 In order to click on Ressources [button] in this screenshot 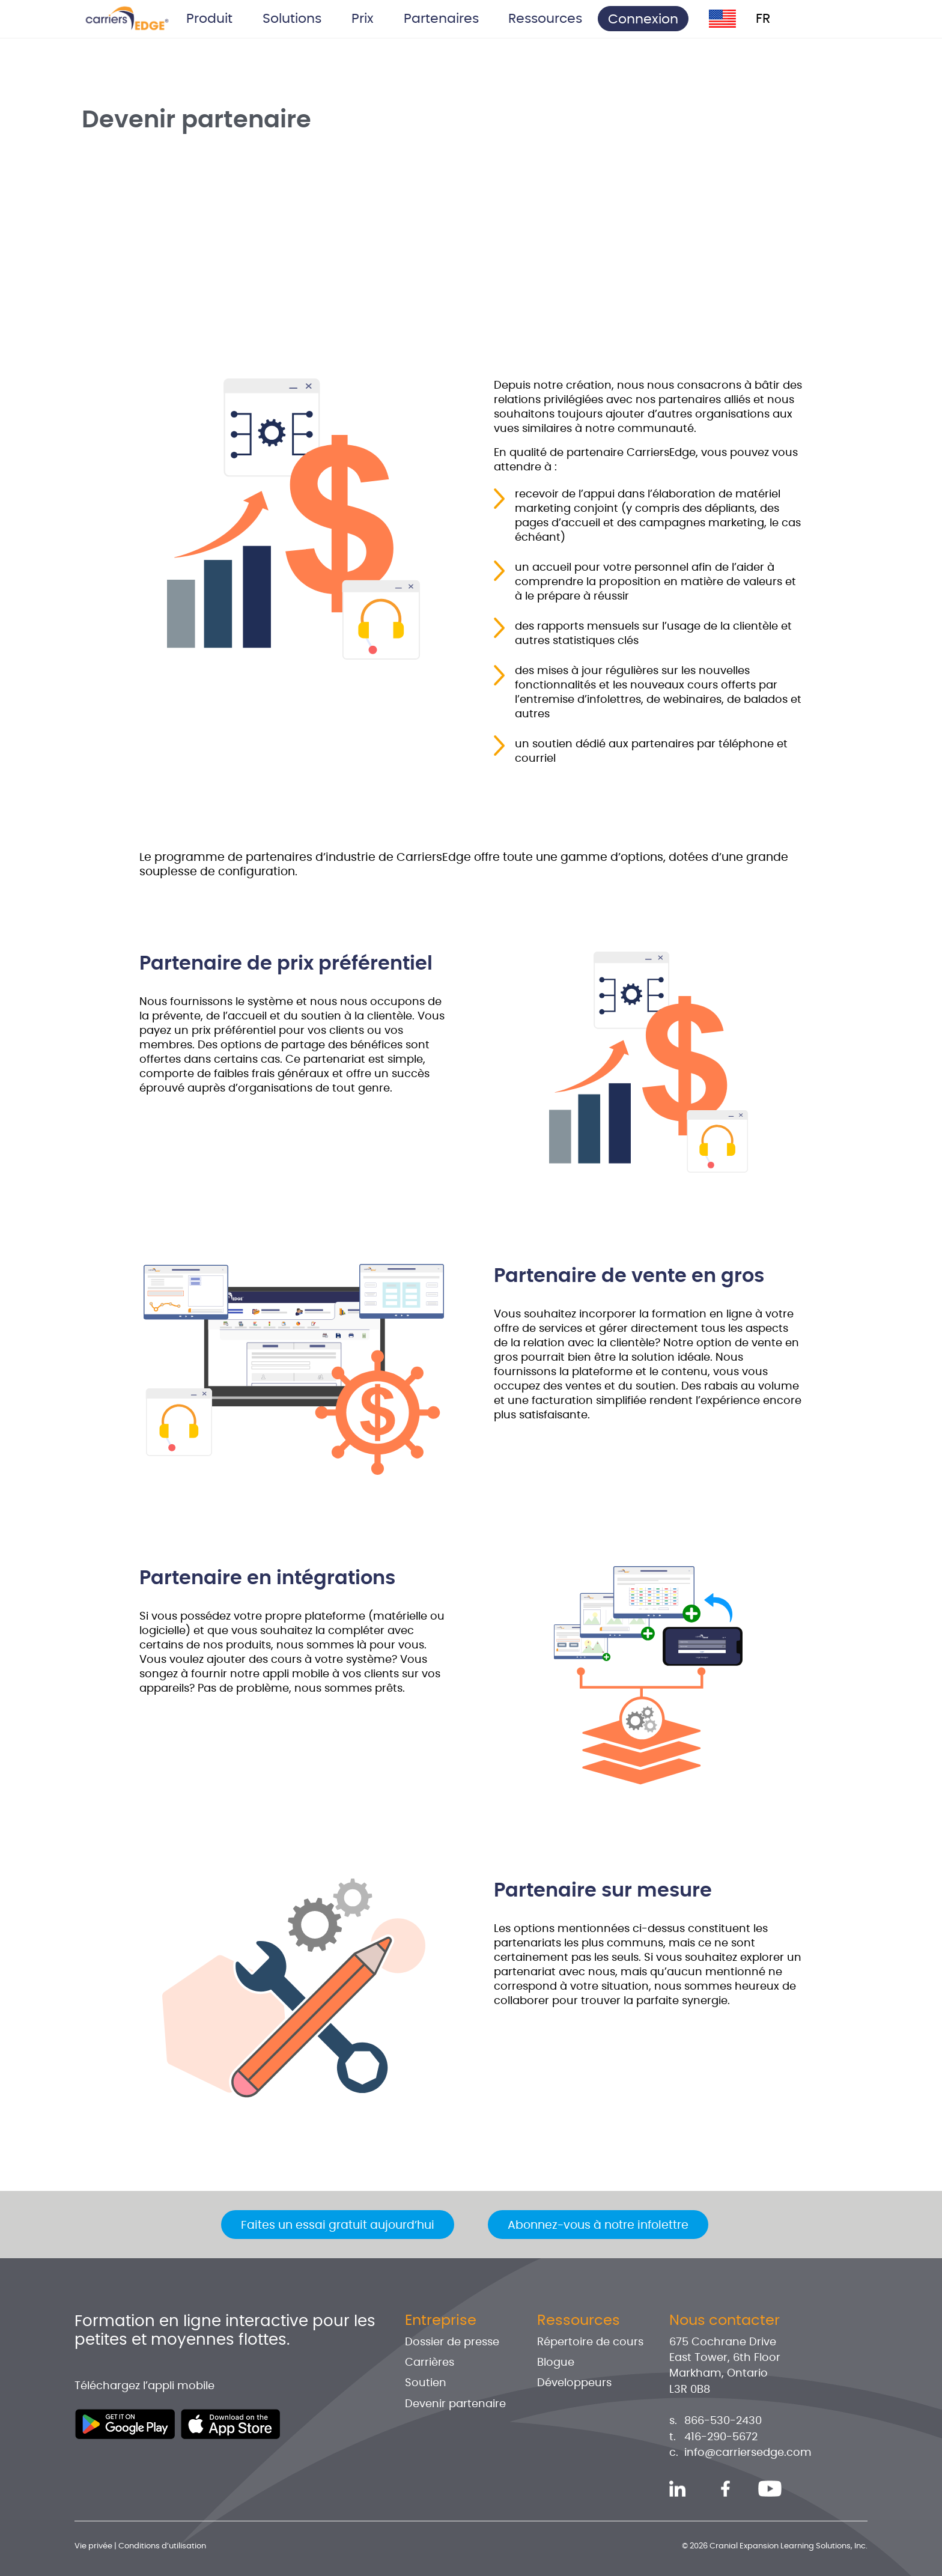, I will do `click(545, 18)`.